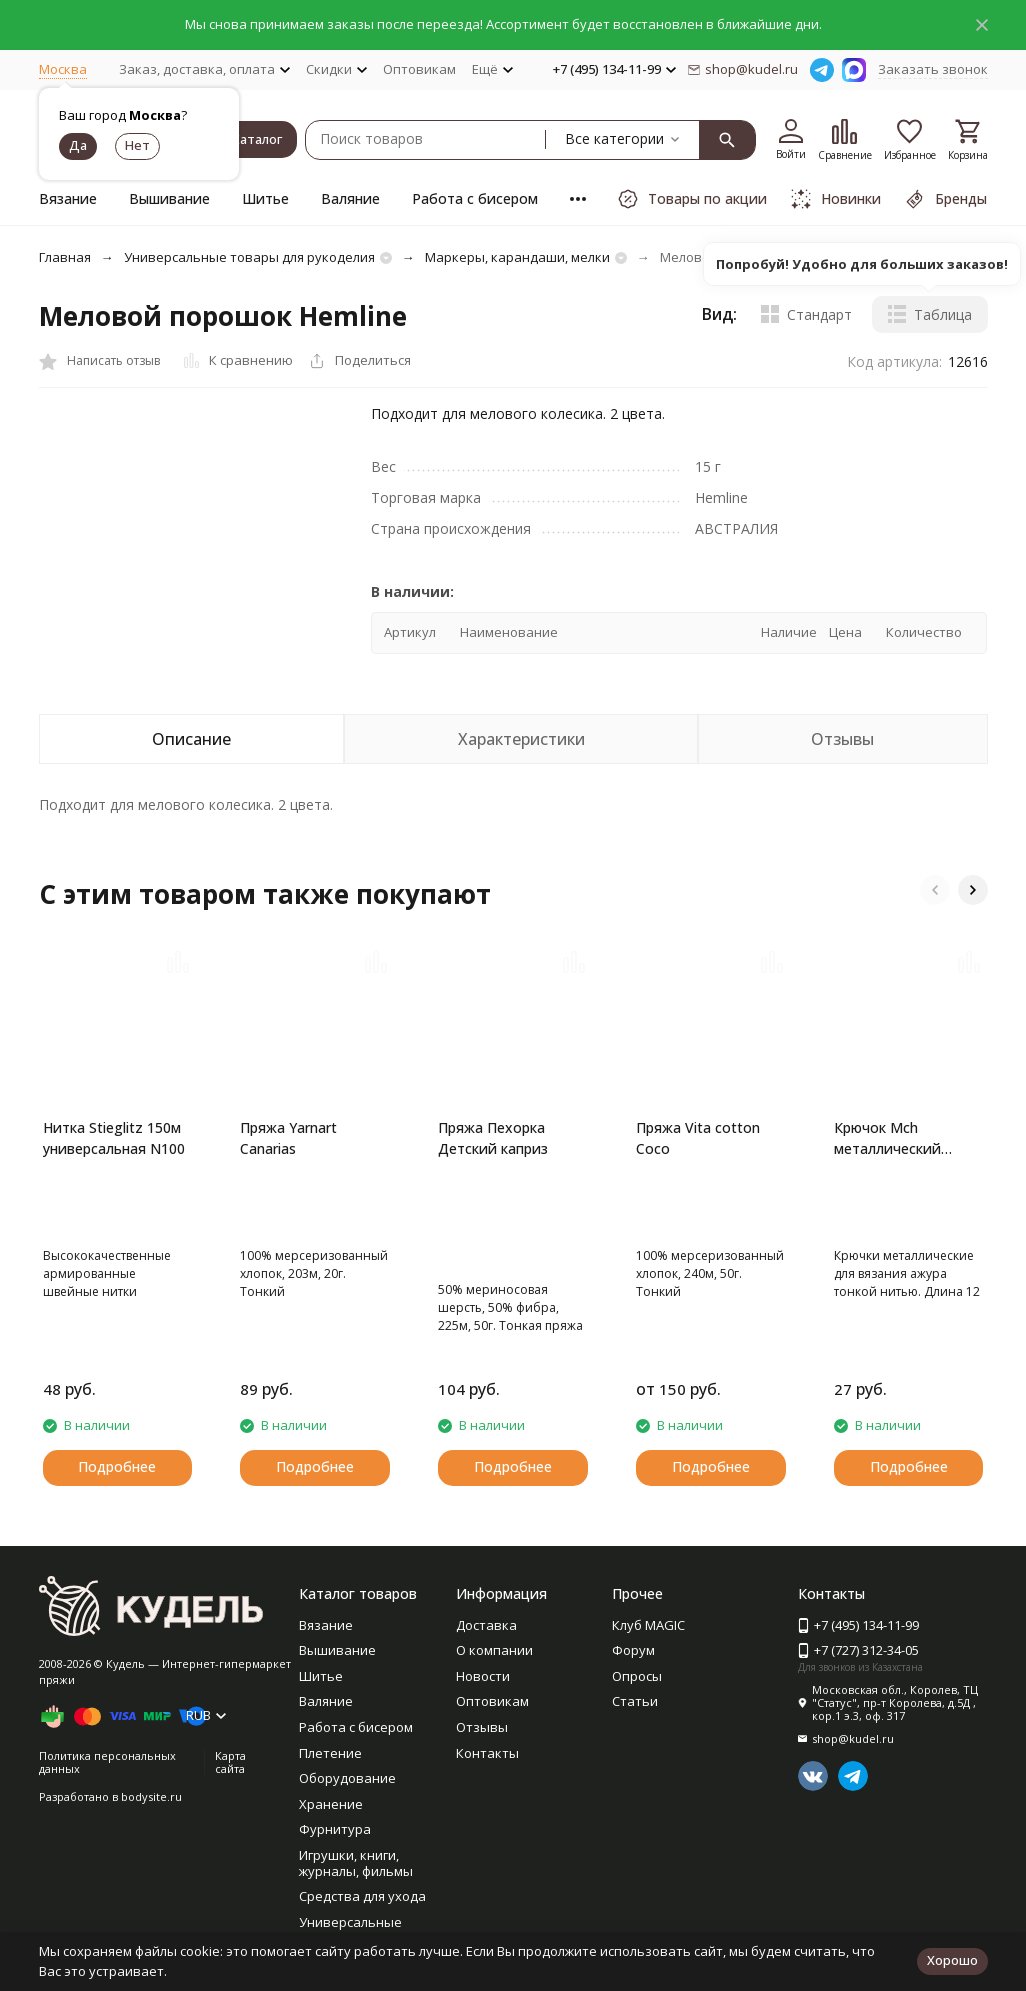 The image size is (1026, 1991). What do you see at coordinates (933, 69) in the screenshot?
I see `Заказать звонок` at bounding box center [933, 69].